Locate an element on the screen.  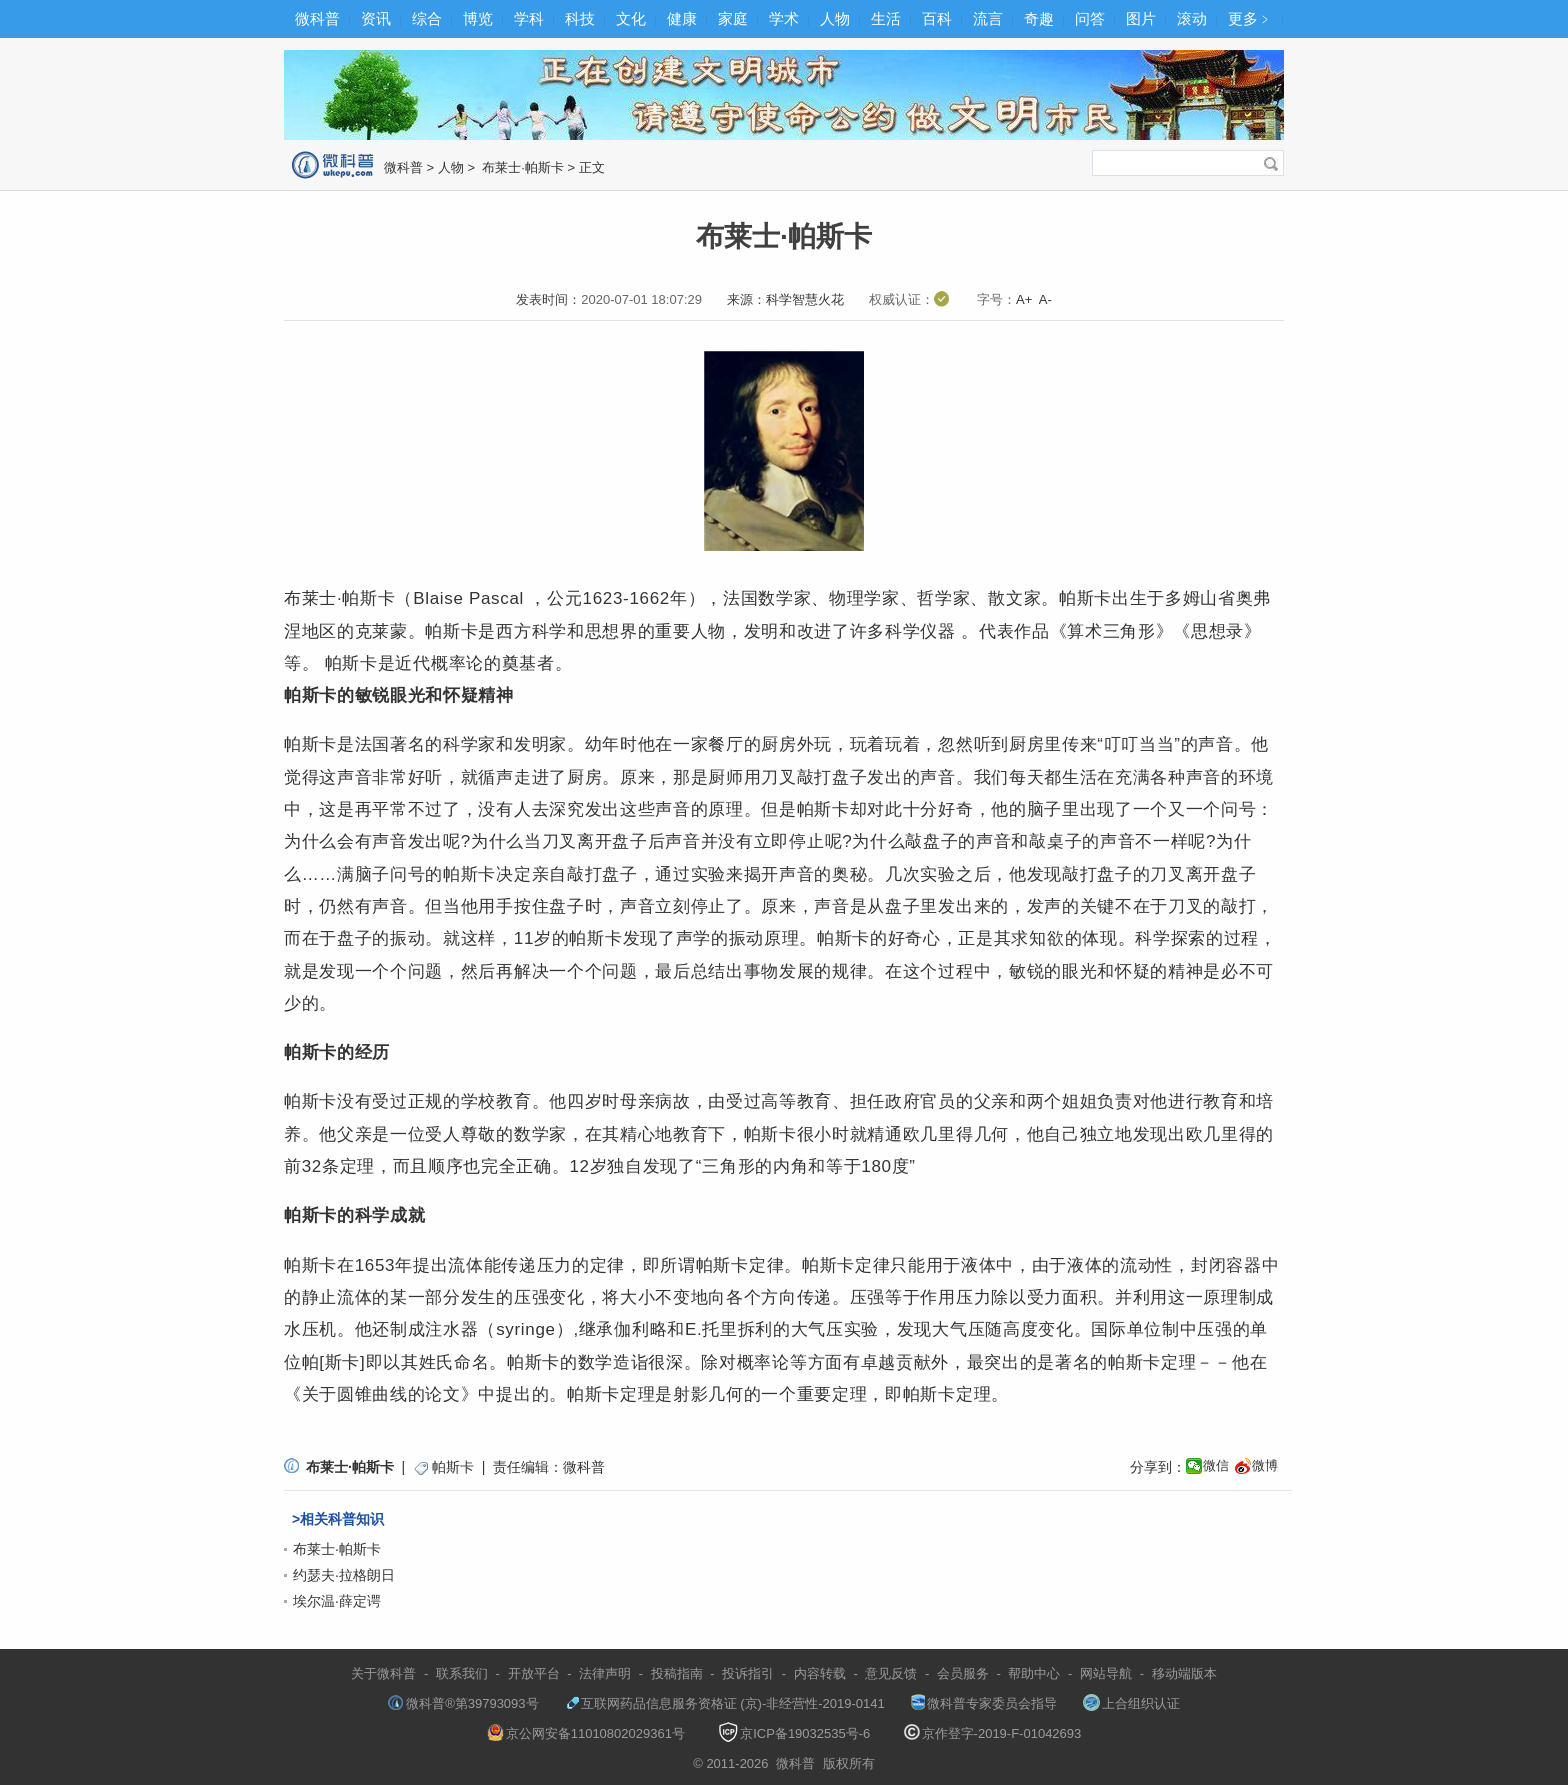
博览 is located at coordinates (478, 18).